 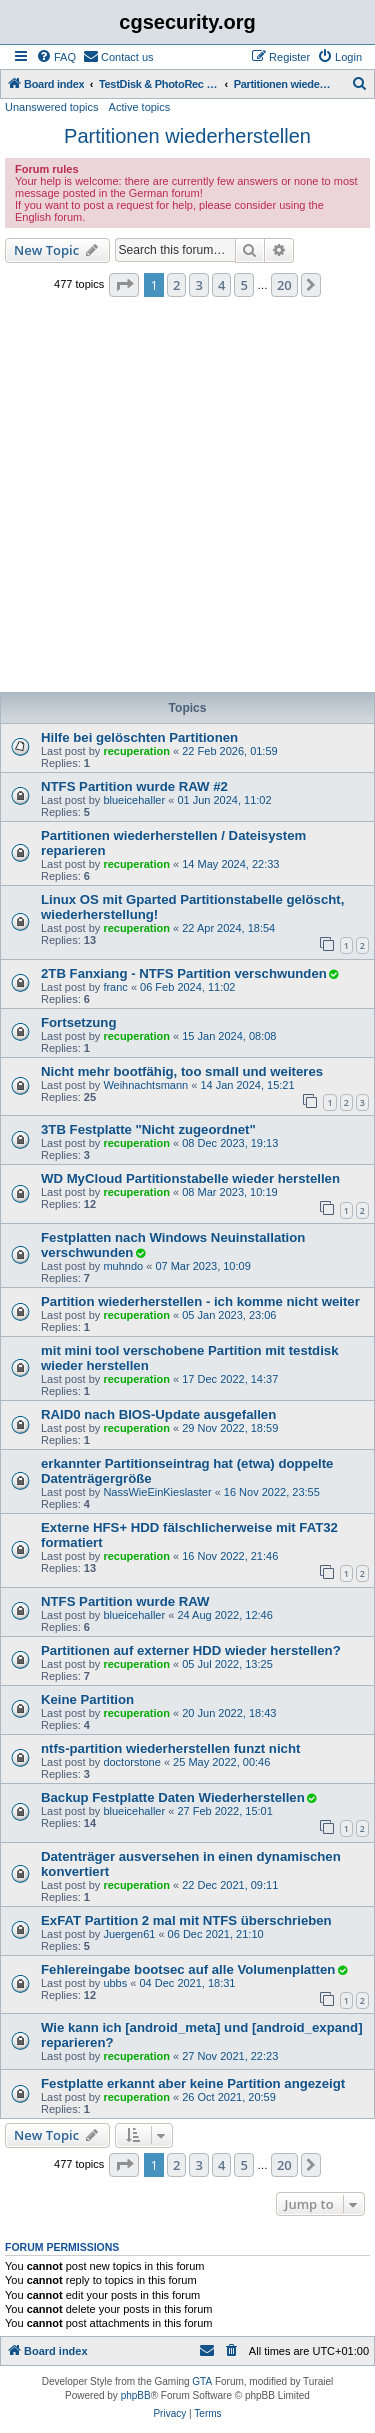 I want to click on Partitionen wiederherstellen, so click(x=187, y=136).